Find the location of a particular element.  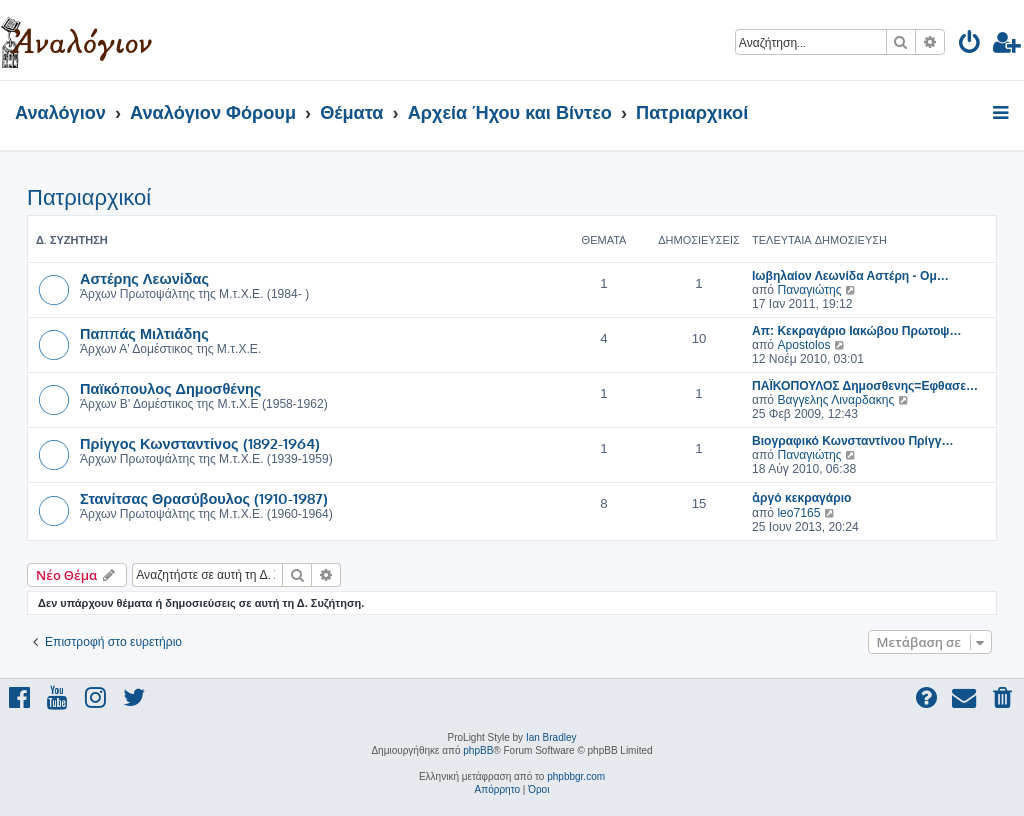

[menuitem] is located at coordinates (970, 45).